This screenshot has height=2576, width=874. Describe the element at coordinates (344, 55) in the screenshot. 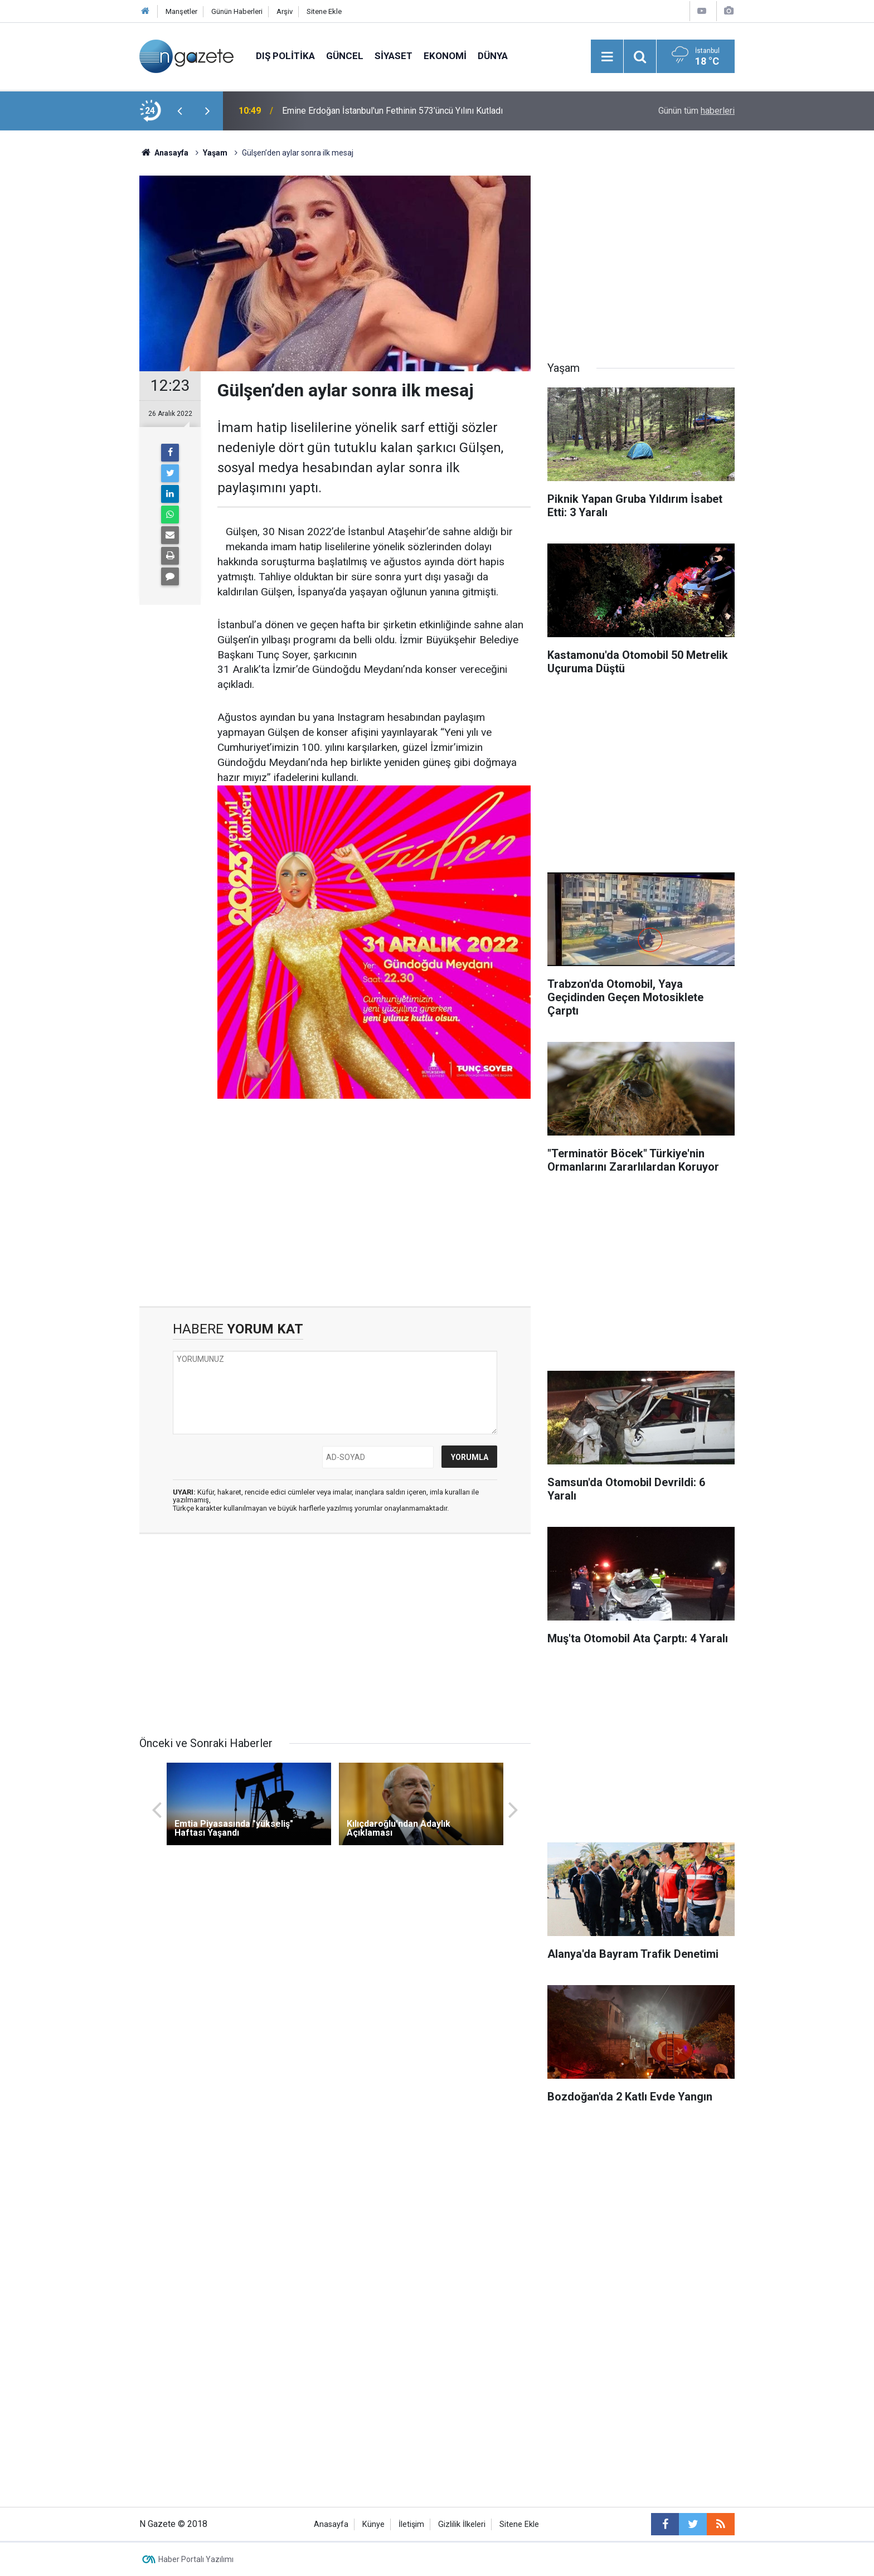

I see `Güncel` at that location.